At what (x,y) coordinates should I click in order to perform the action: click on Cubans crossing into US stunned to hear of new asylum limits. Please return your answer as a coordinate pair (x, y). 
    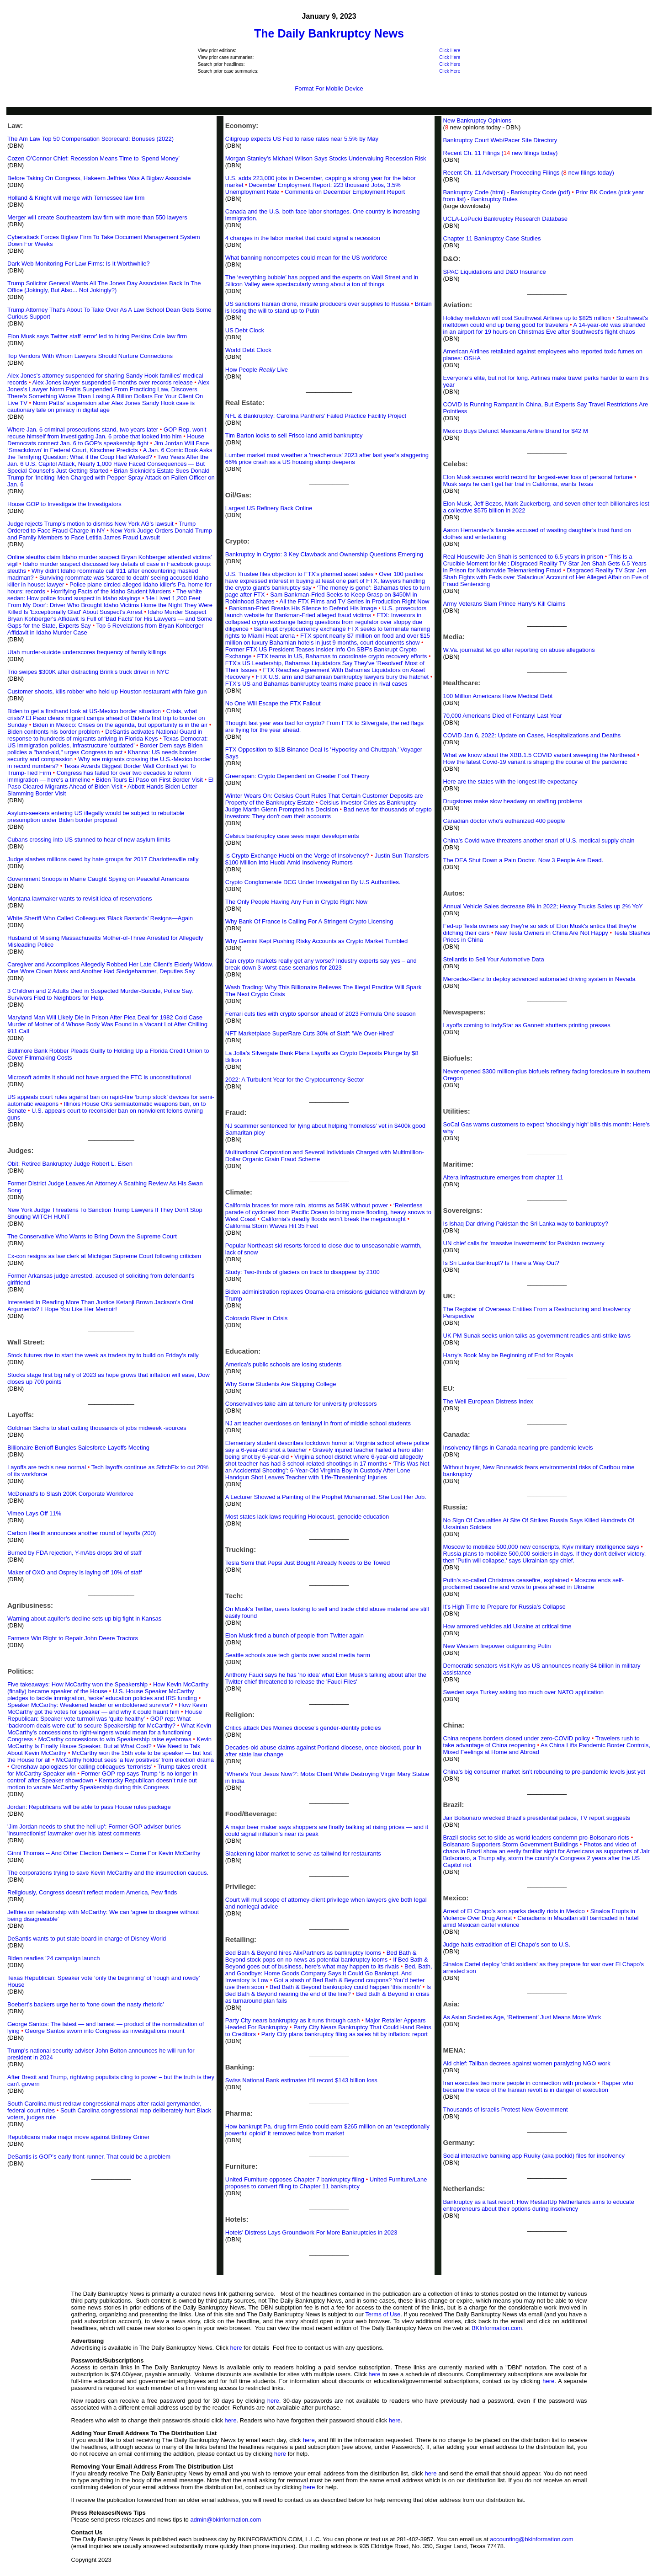
    Looking at the image, I should click on (88, 839).